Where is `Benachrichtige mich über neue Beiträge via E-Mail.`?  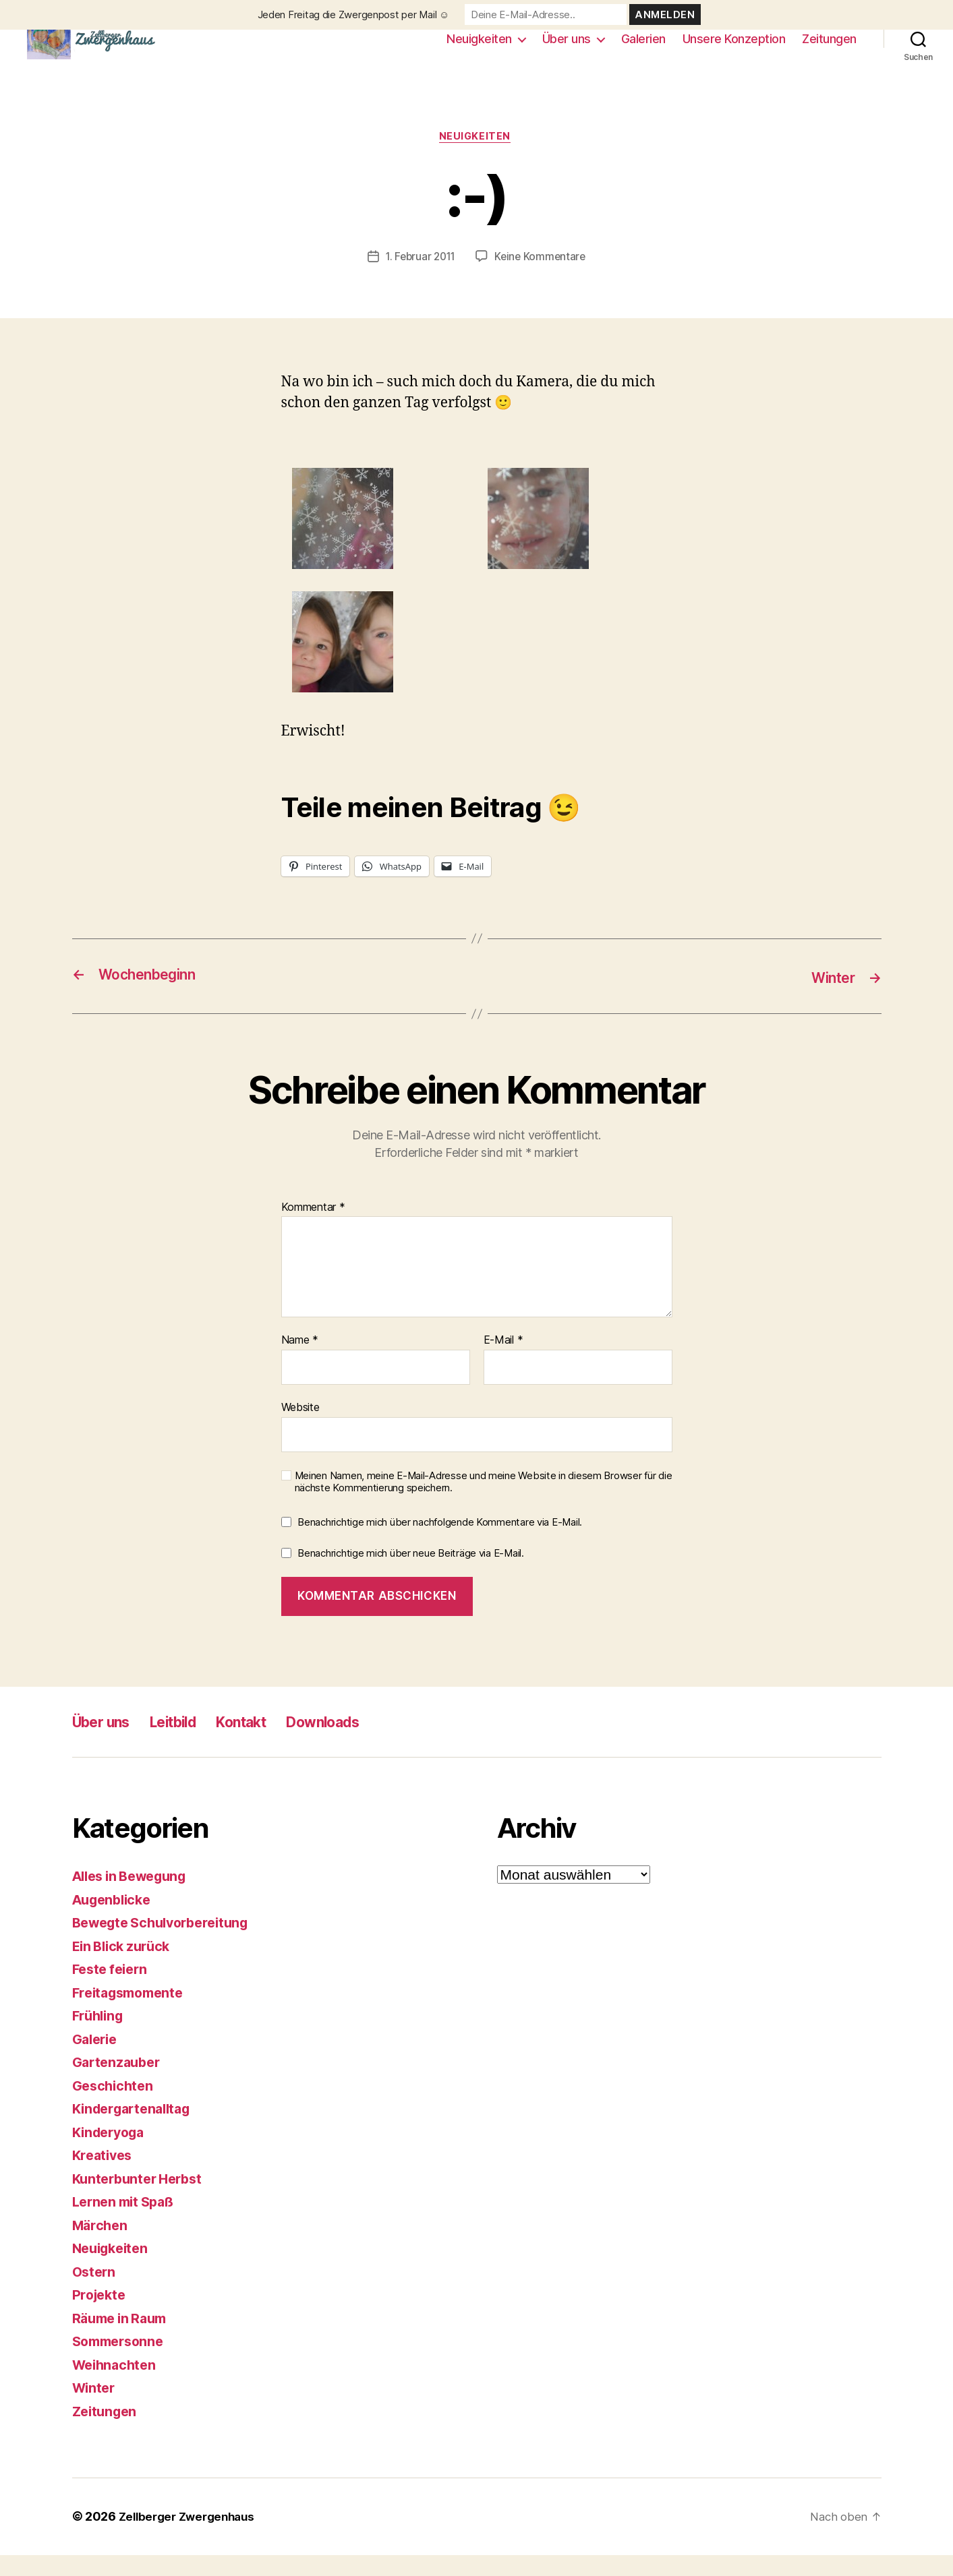 Benachrichtige mich über neue Beiträge via E-Mail. is located at coordinates (410, 1574).